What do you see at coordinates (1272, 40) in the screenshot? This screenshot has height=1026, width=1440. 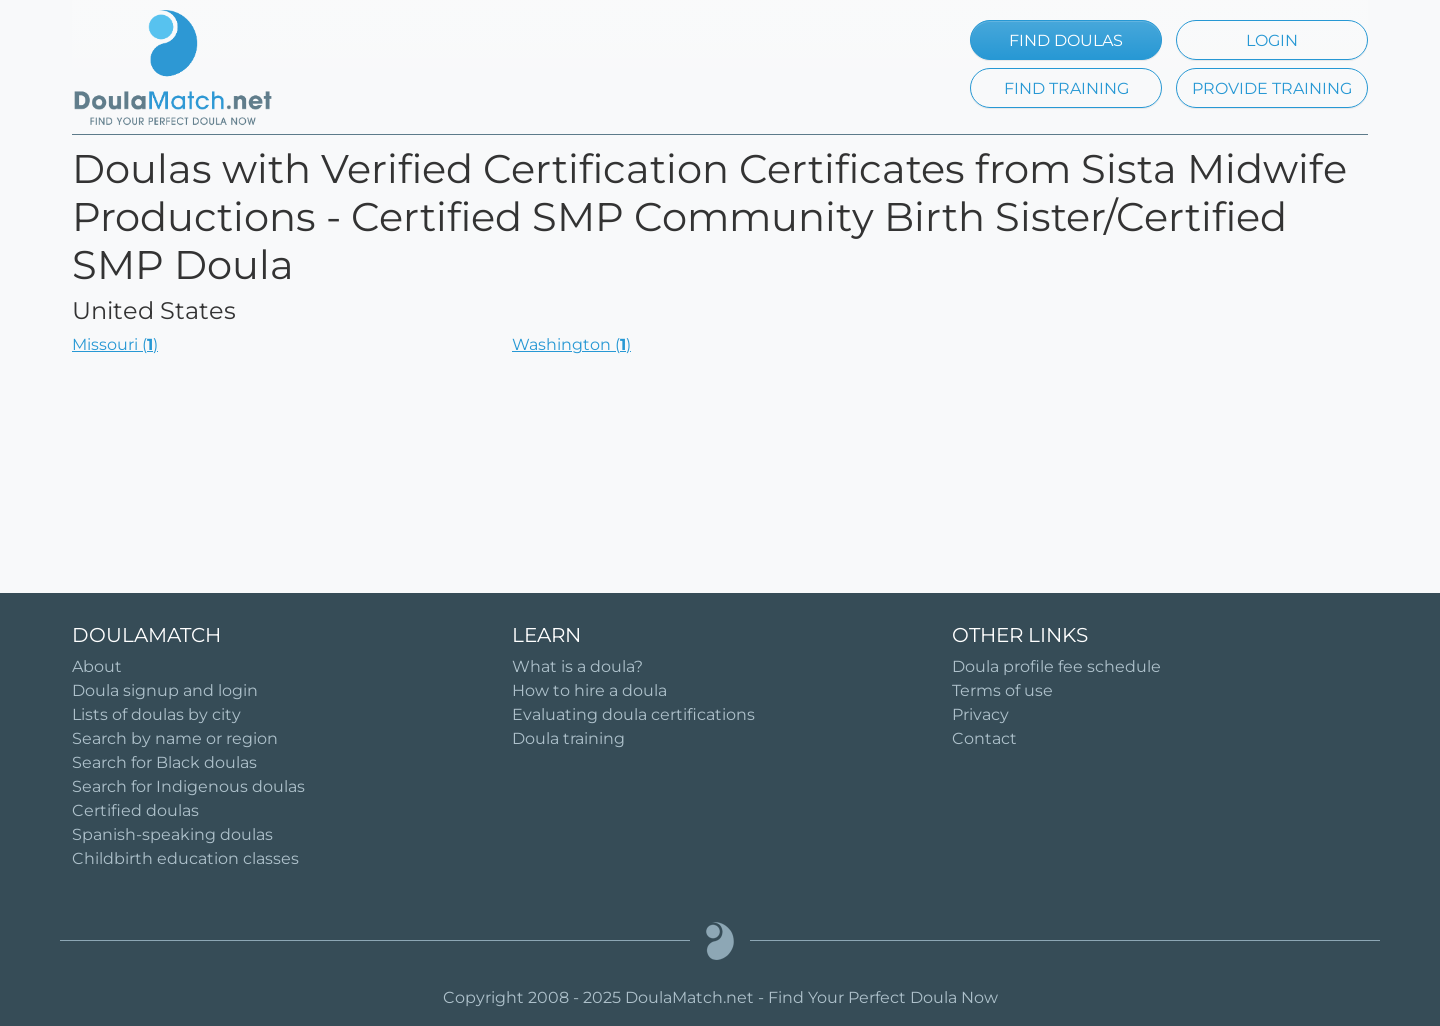 I see `LOGIN` at bounding box center [1272, 40].